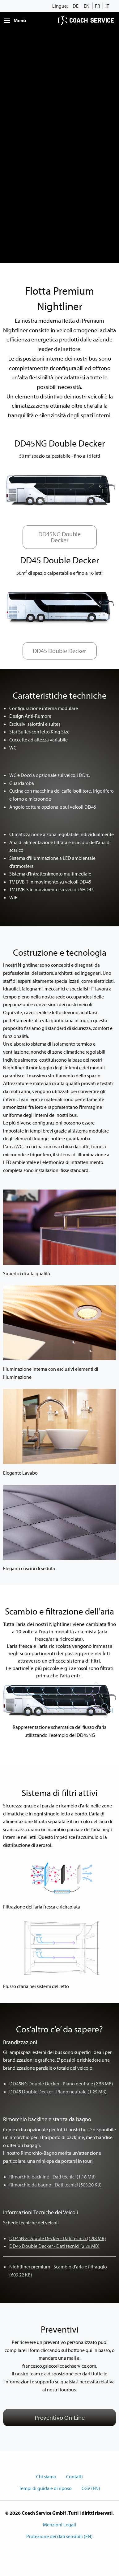  I want to click on Chi siamo, so click(46, 2476).